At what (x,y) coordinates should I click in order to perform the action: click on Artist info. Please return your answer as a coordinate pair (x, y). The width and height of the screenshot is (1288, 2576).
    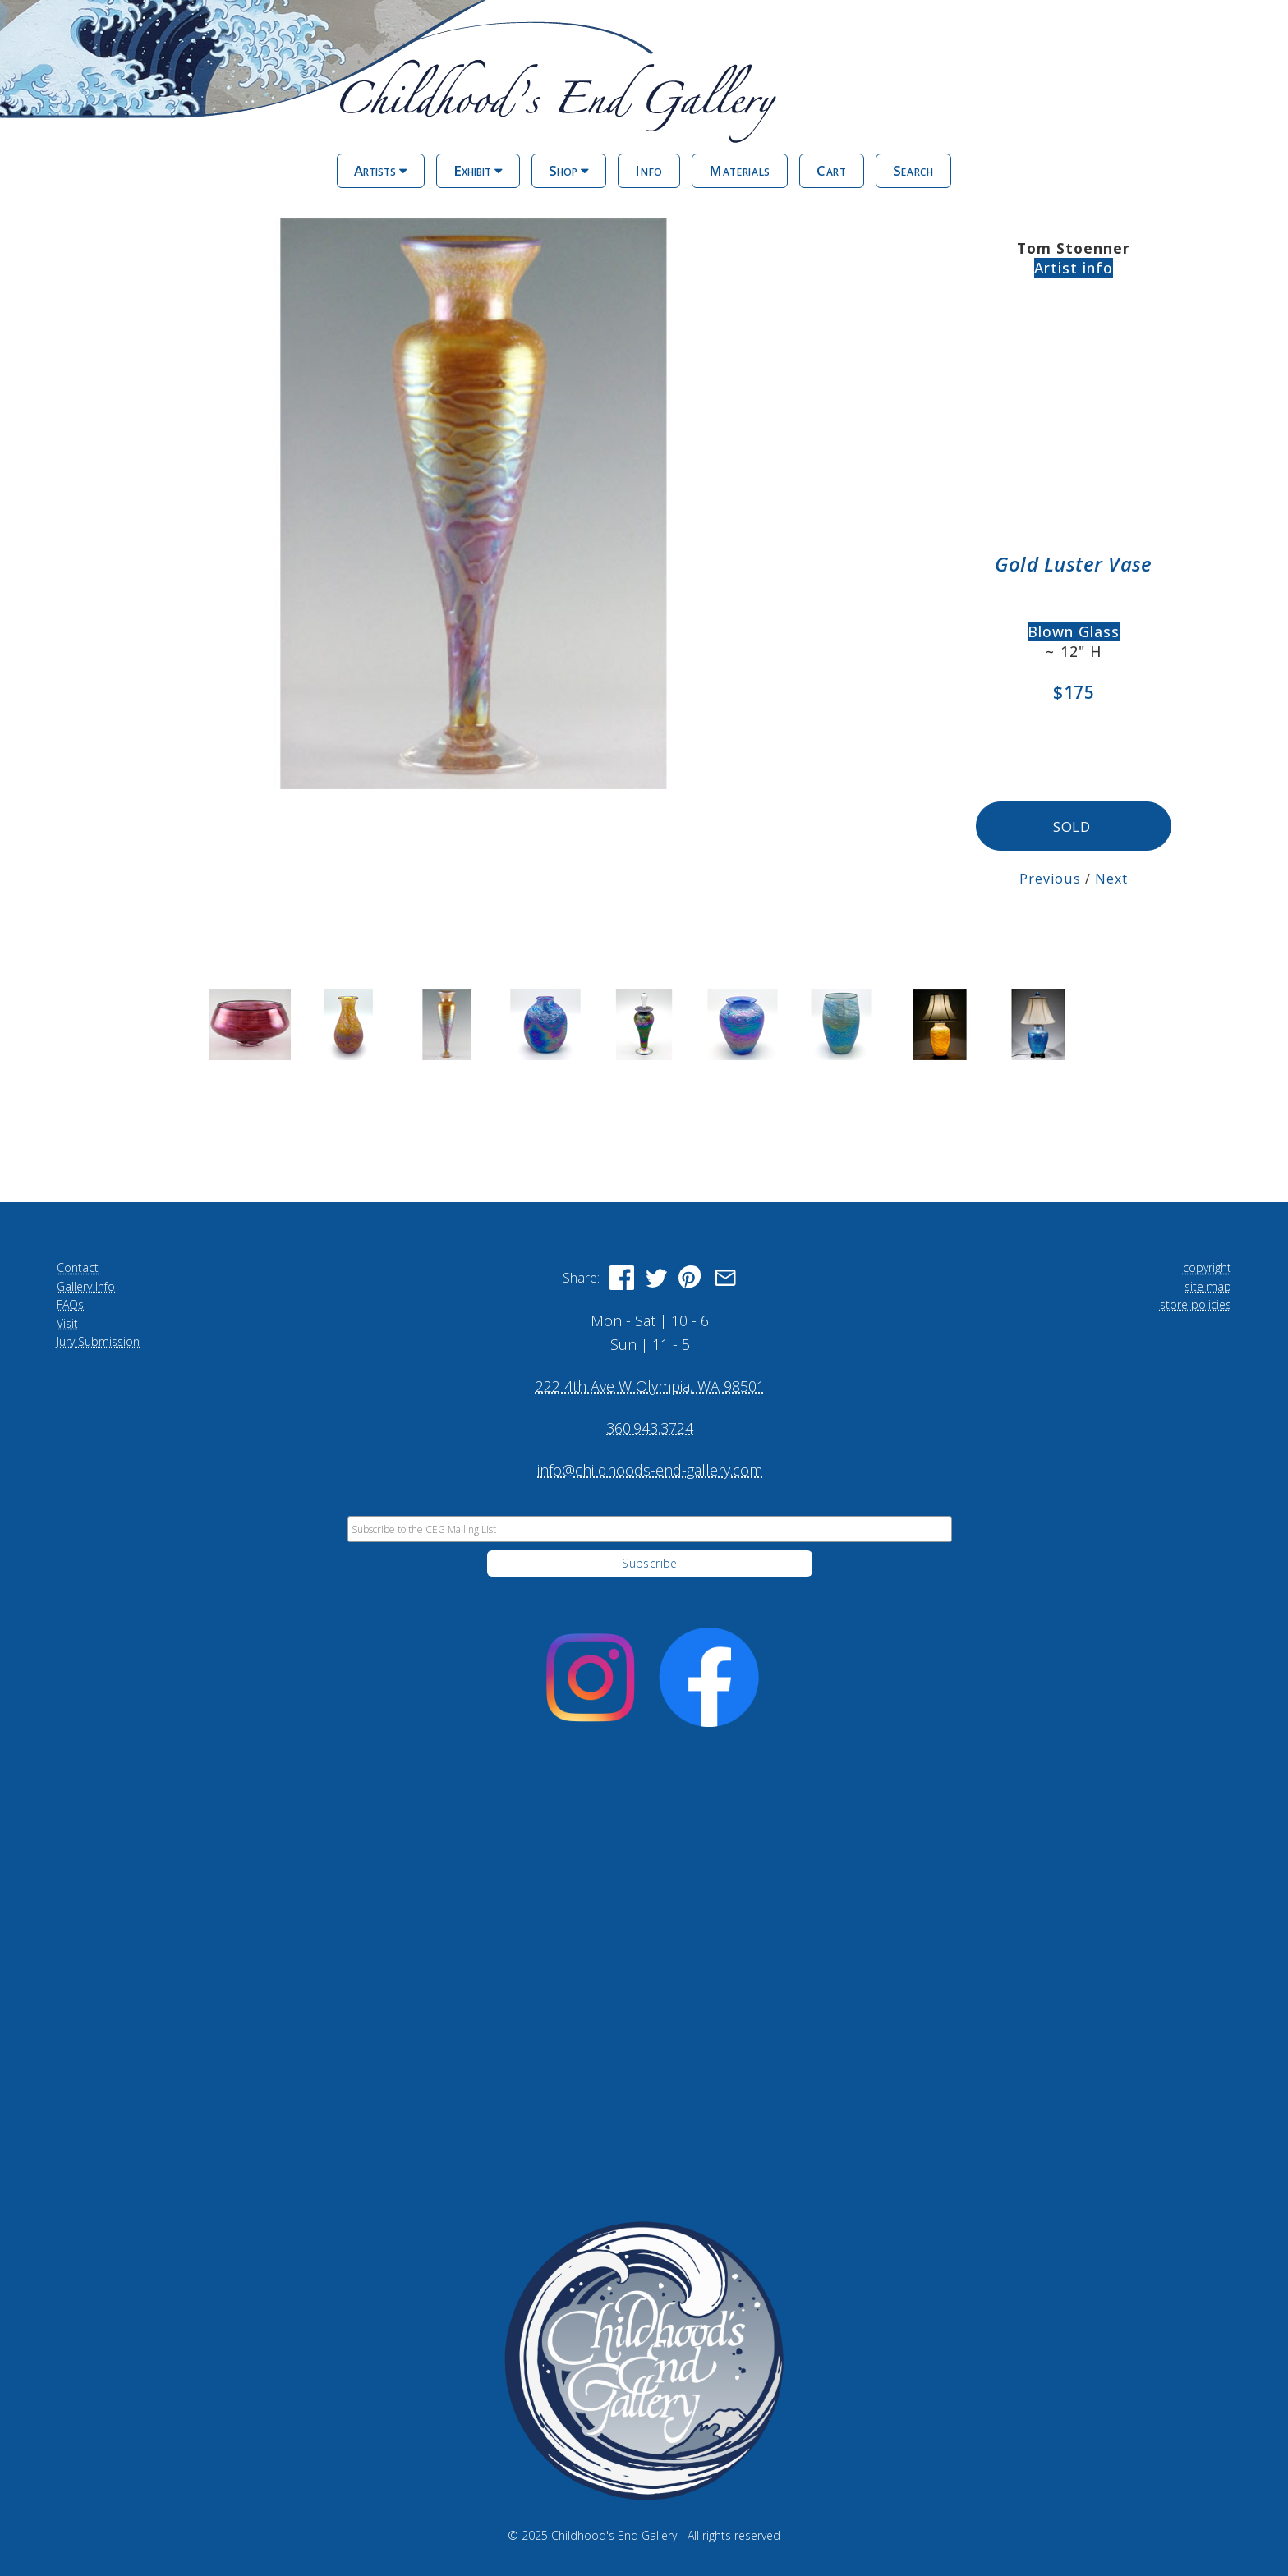
    Looking at the image, I should click on (1074, 268).